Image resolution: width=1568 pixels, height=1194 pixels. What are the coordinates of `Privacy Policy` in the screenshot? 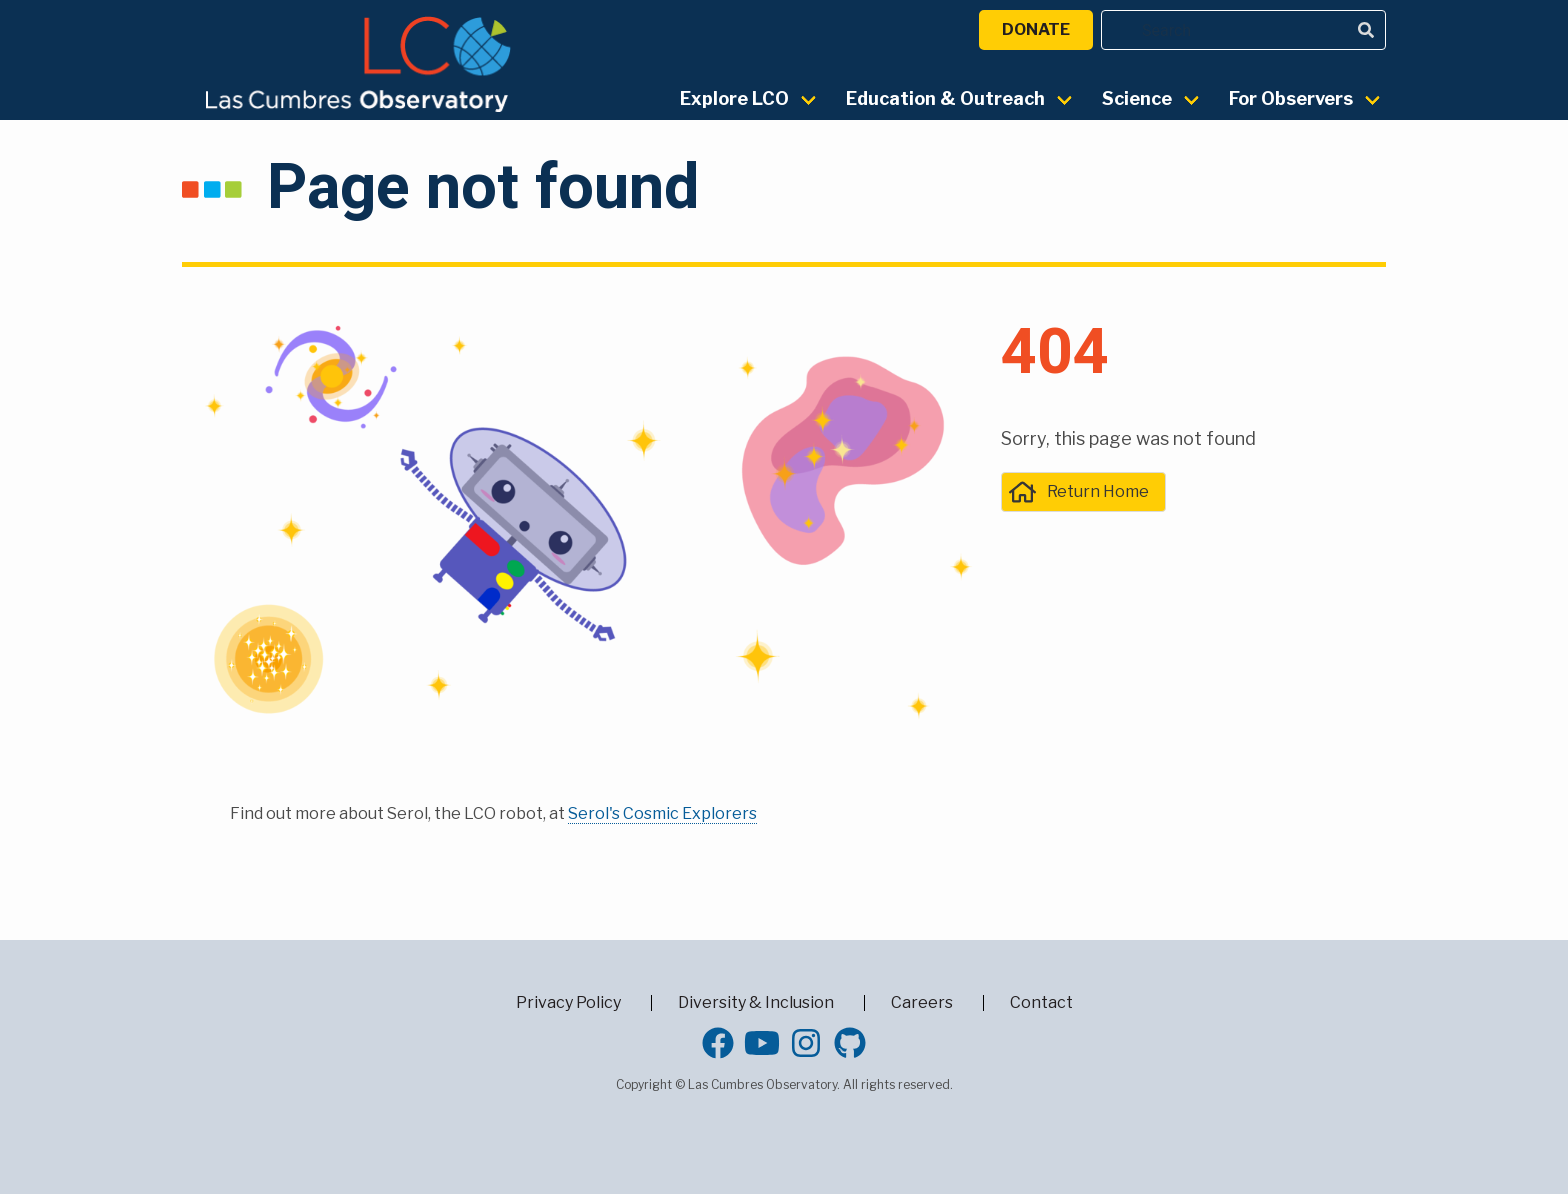 It's located at (568, 1002).